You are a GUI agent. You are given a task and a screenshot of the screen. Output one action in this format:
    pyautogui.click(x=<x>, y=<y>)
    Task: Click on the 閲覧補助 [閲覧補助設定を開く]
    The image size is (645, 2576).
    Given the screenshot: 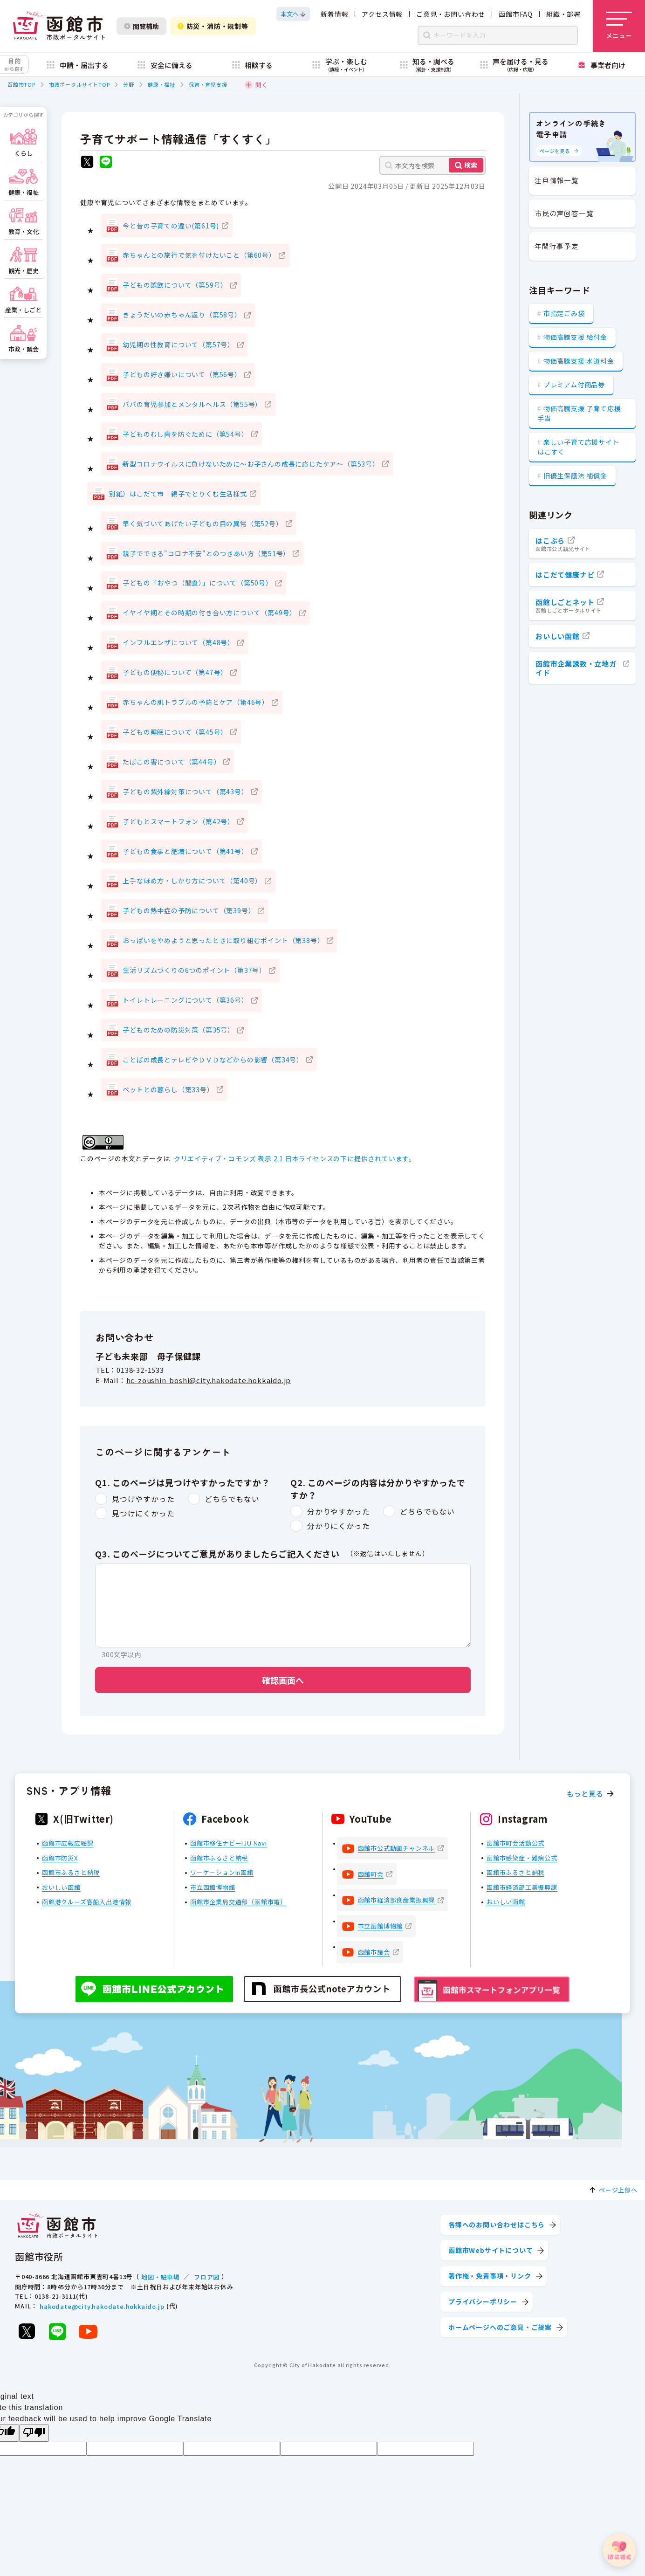 What is the action you would take?
    pyautogui.click(x=141, y=26)
    